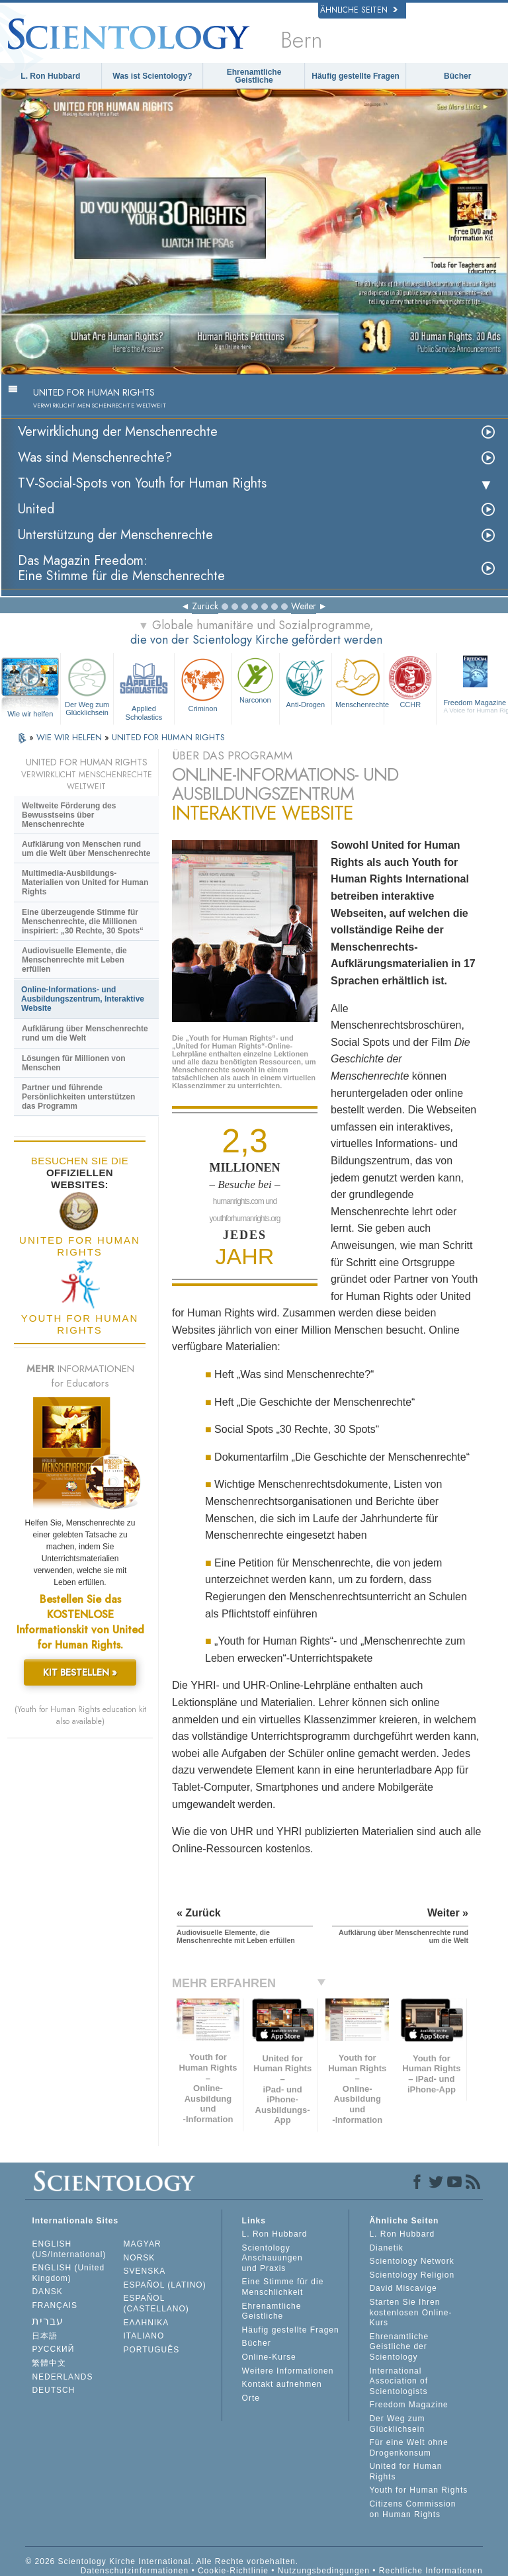  What do you see at coordinates (50, 76) in the screenshot?
I see `L. Ron Hubbard` at bounding box center [50, 76].